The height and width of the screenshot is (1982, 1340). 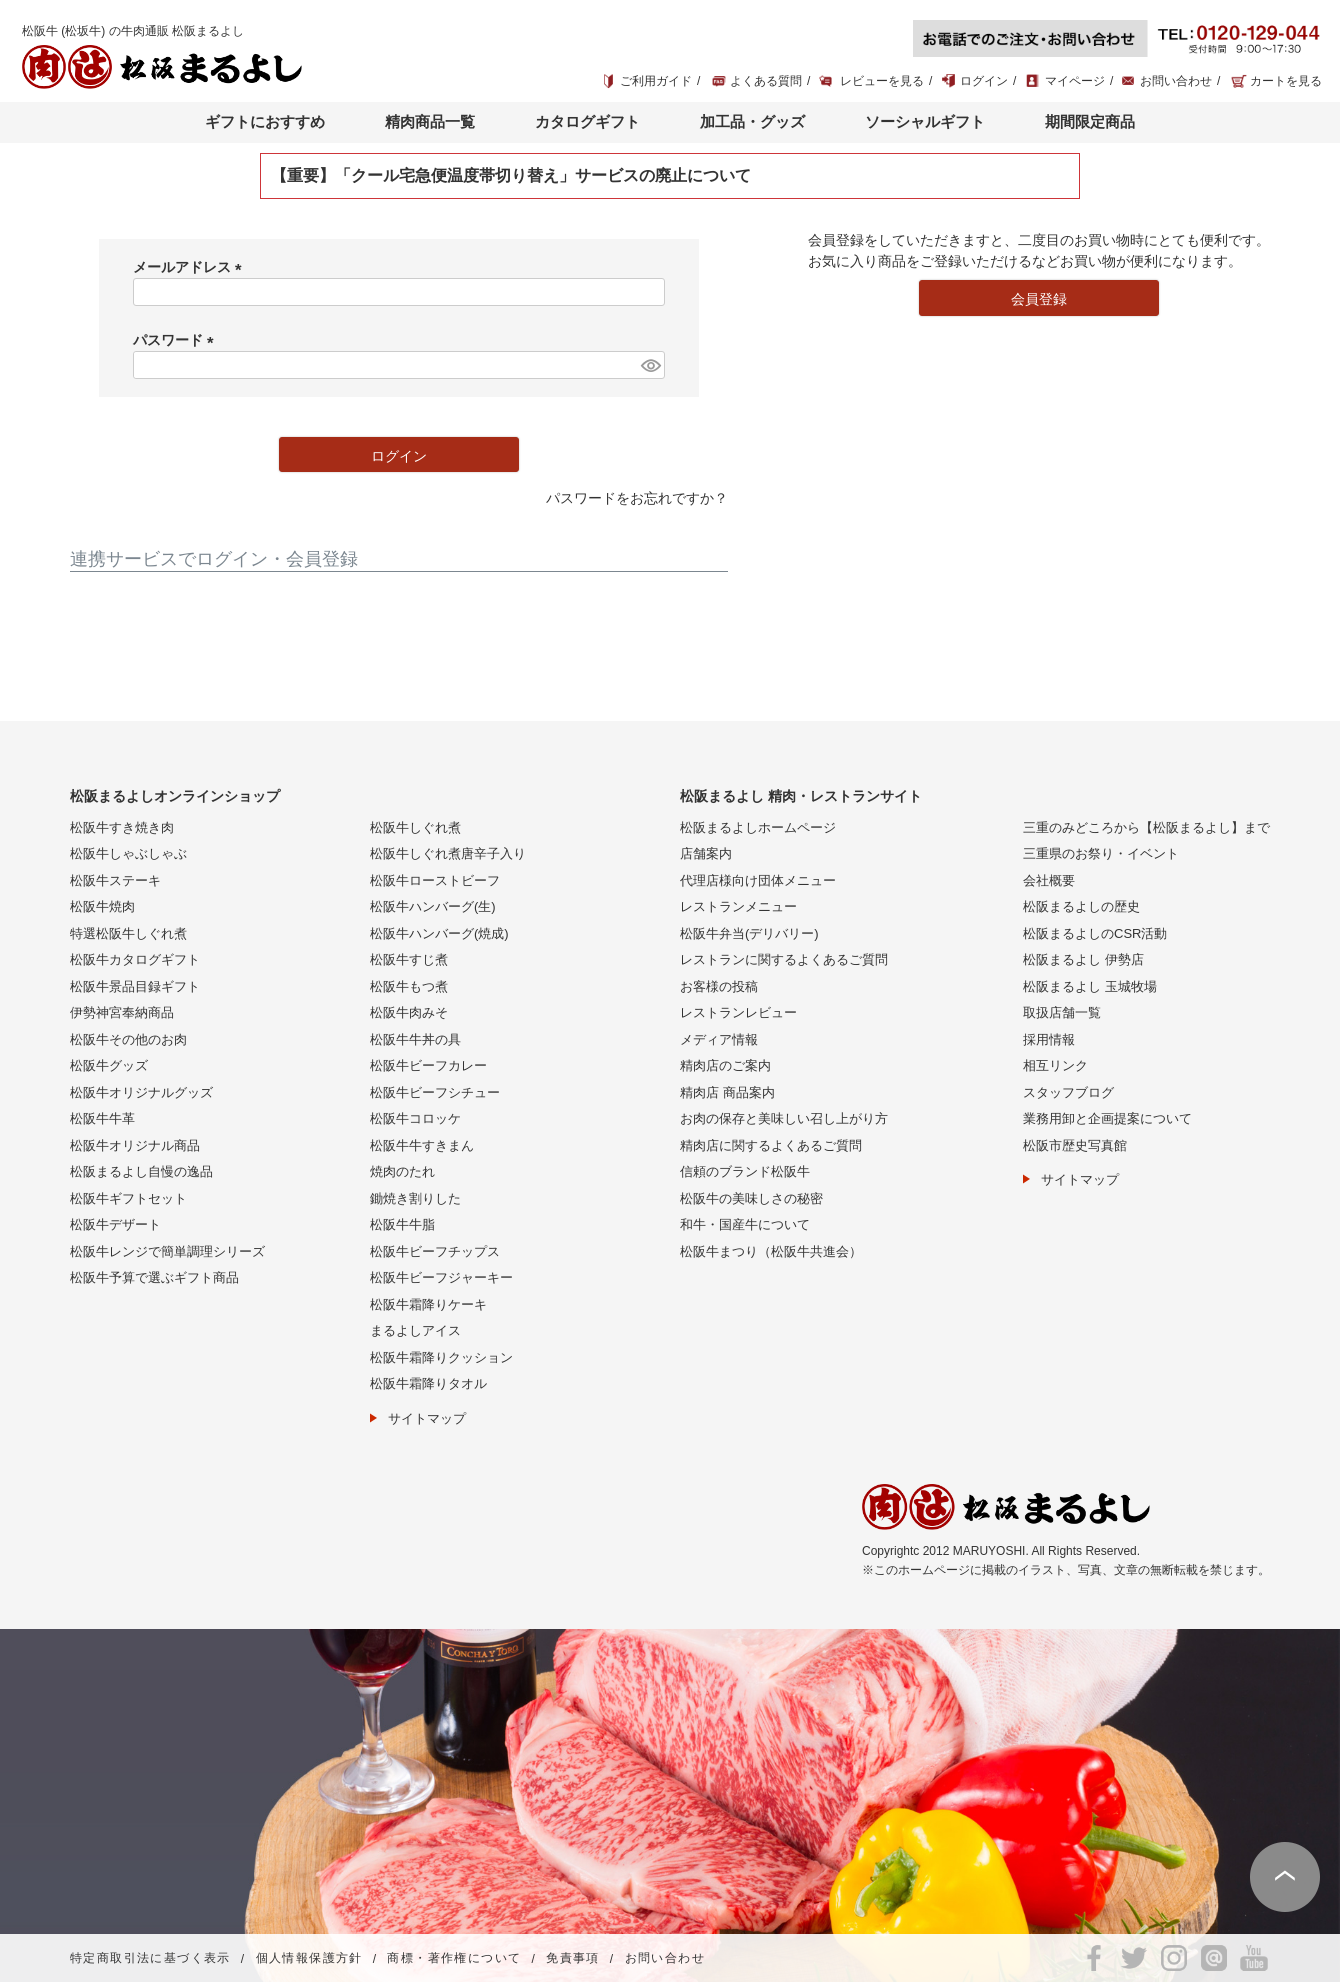 What do you see at coordinates (758, 880) in the screenshot?
I see `代理店様向け団体メニュー` at bounding box center [758, 880].